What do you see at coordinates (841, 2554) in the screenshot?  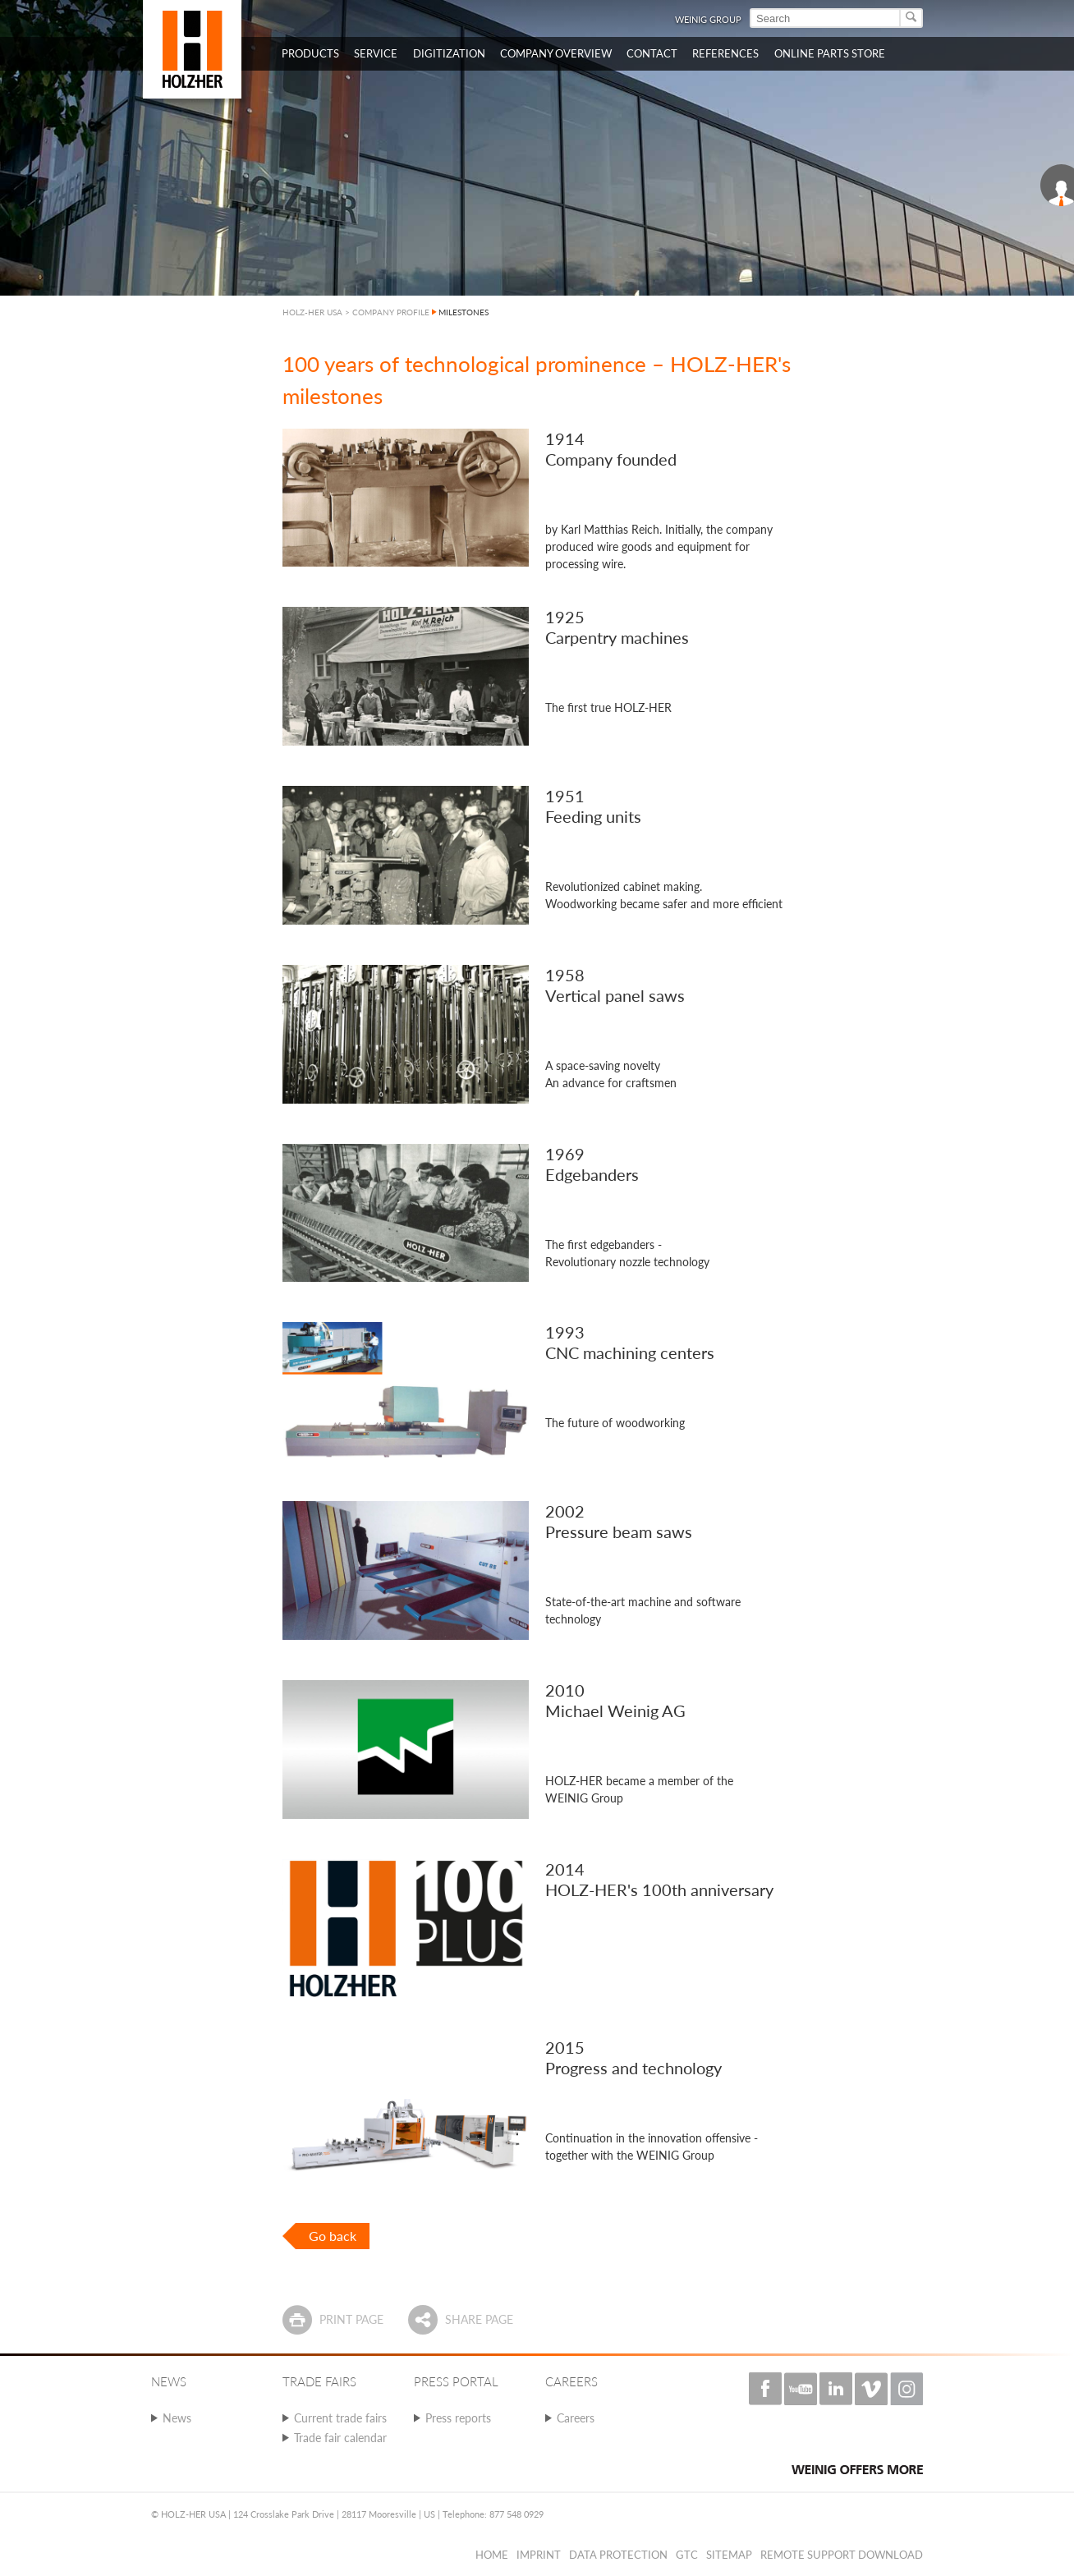 I see `Remote Support Download` at bounding box center [841, 2554].